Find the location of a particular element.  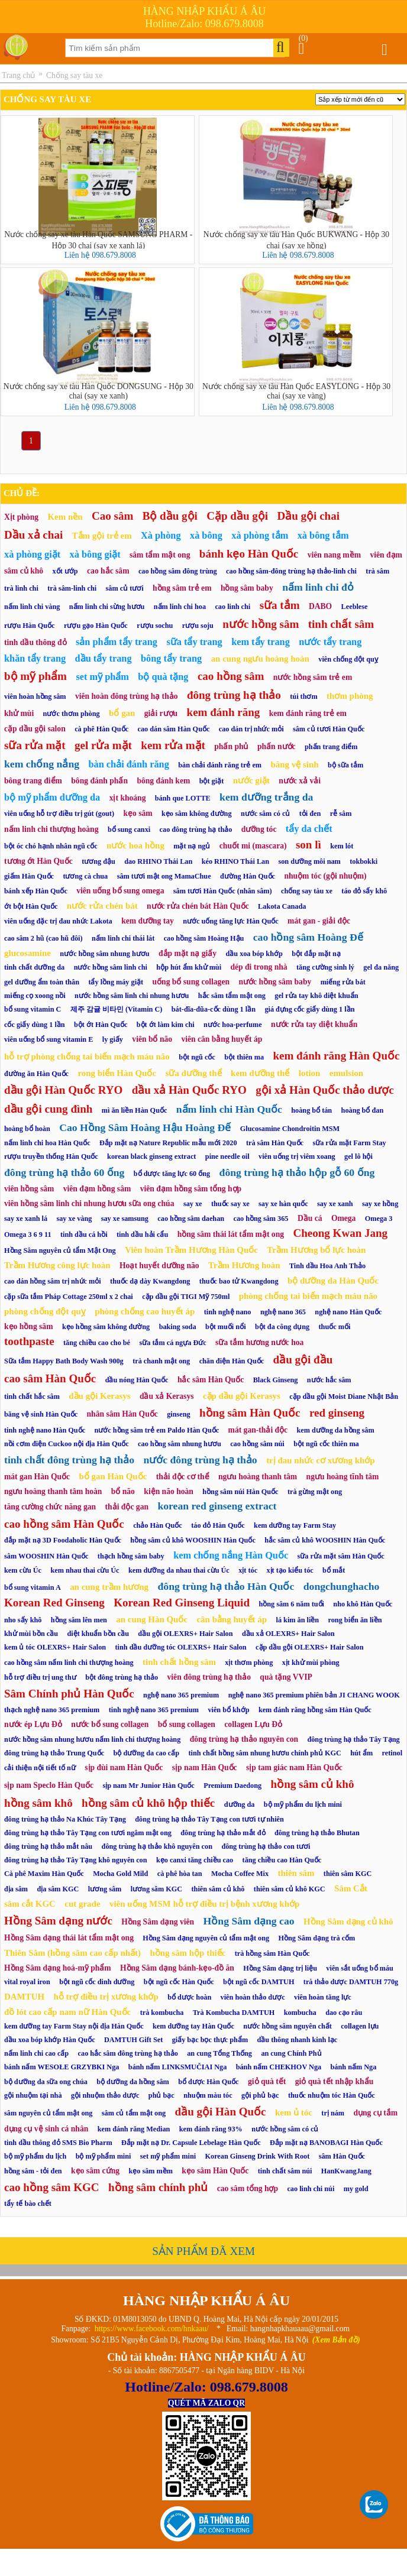

Nước chống say xe tàu Hàn Quốc SAMSUNG PHARM - Hộp 30 chai (say xe xanh lá) is located at coordinates (98, 239).